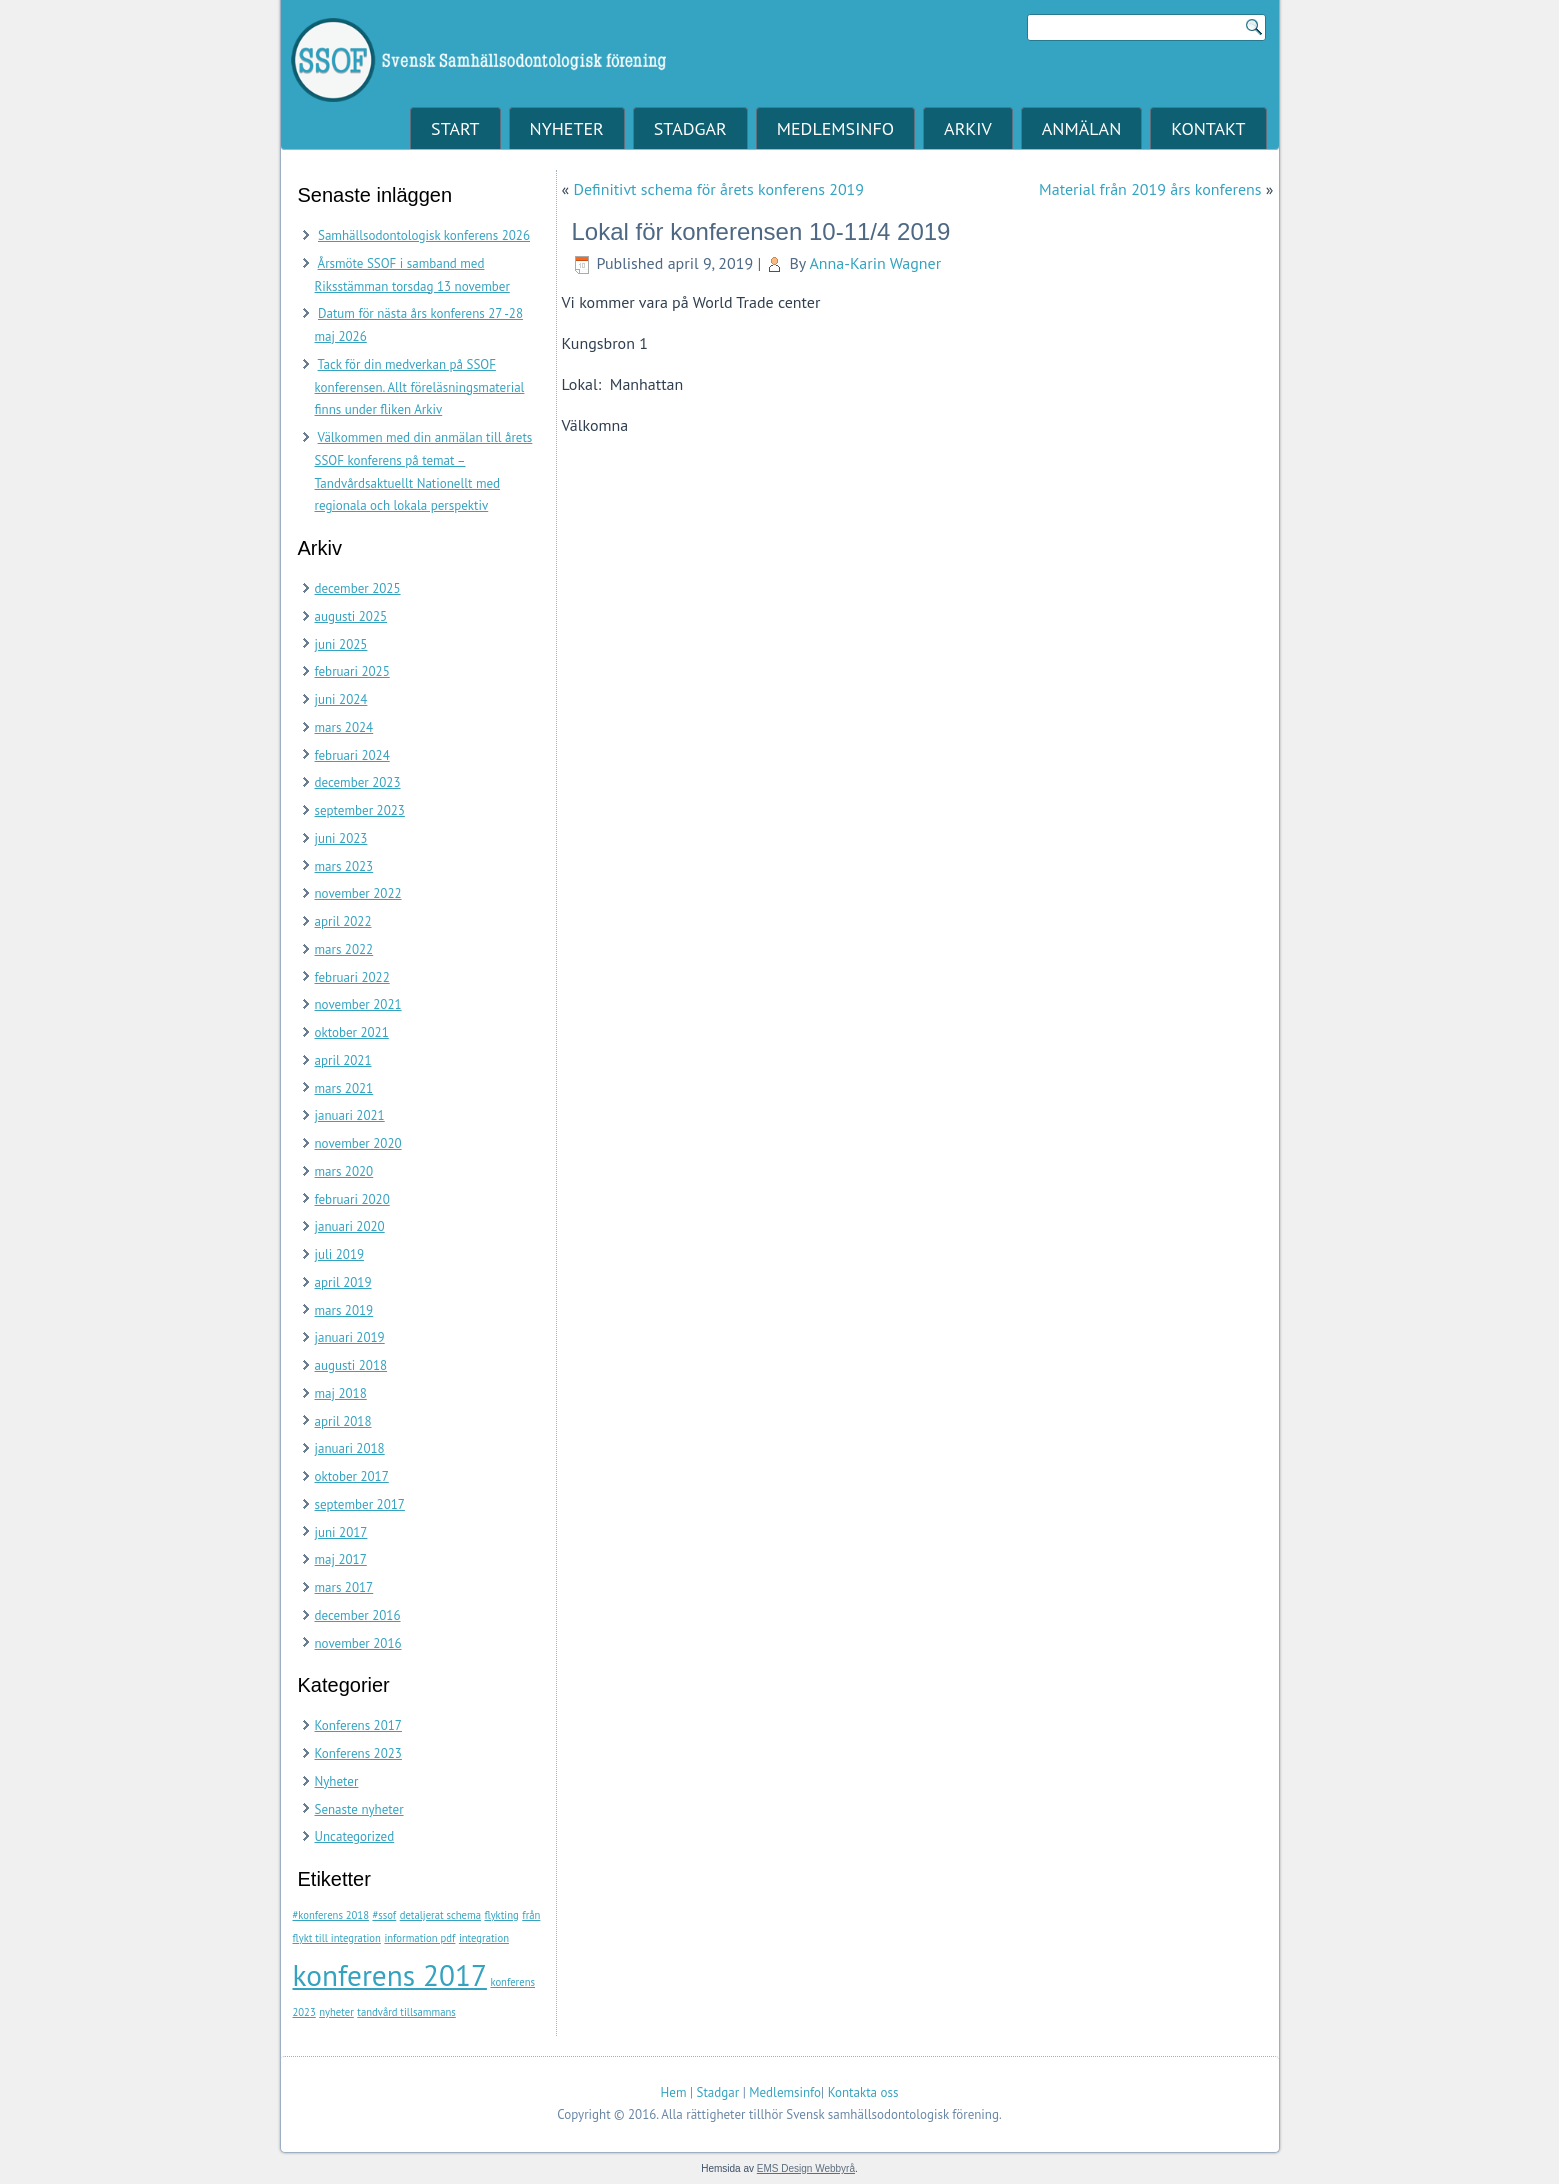 The height and width of the screenshot is (2184, 1559). What do you see at coordinates (341, 1393) in the screenshot?
I see `maj 2018` at bounding box center [341, 1393].